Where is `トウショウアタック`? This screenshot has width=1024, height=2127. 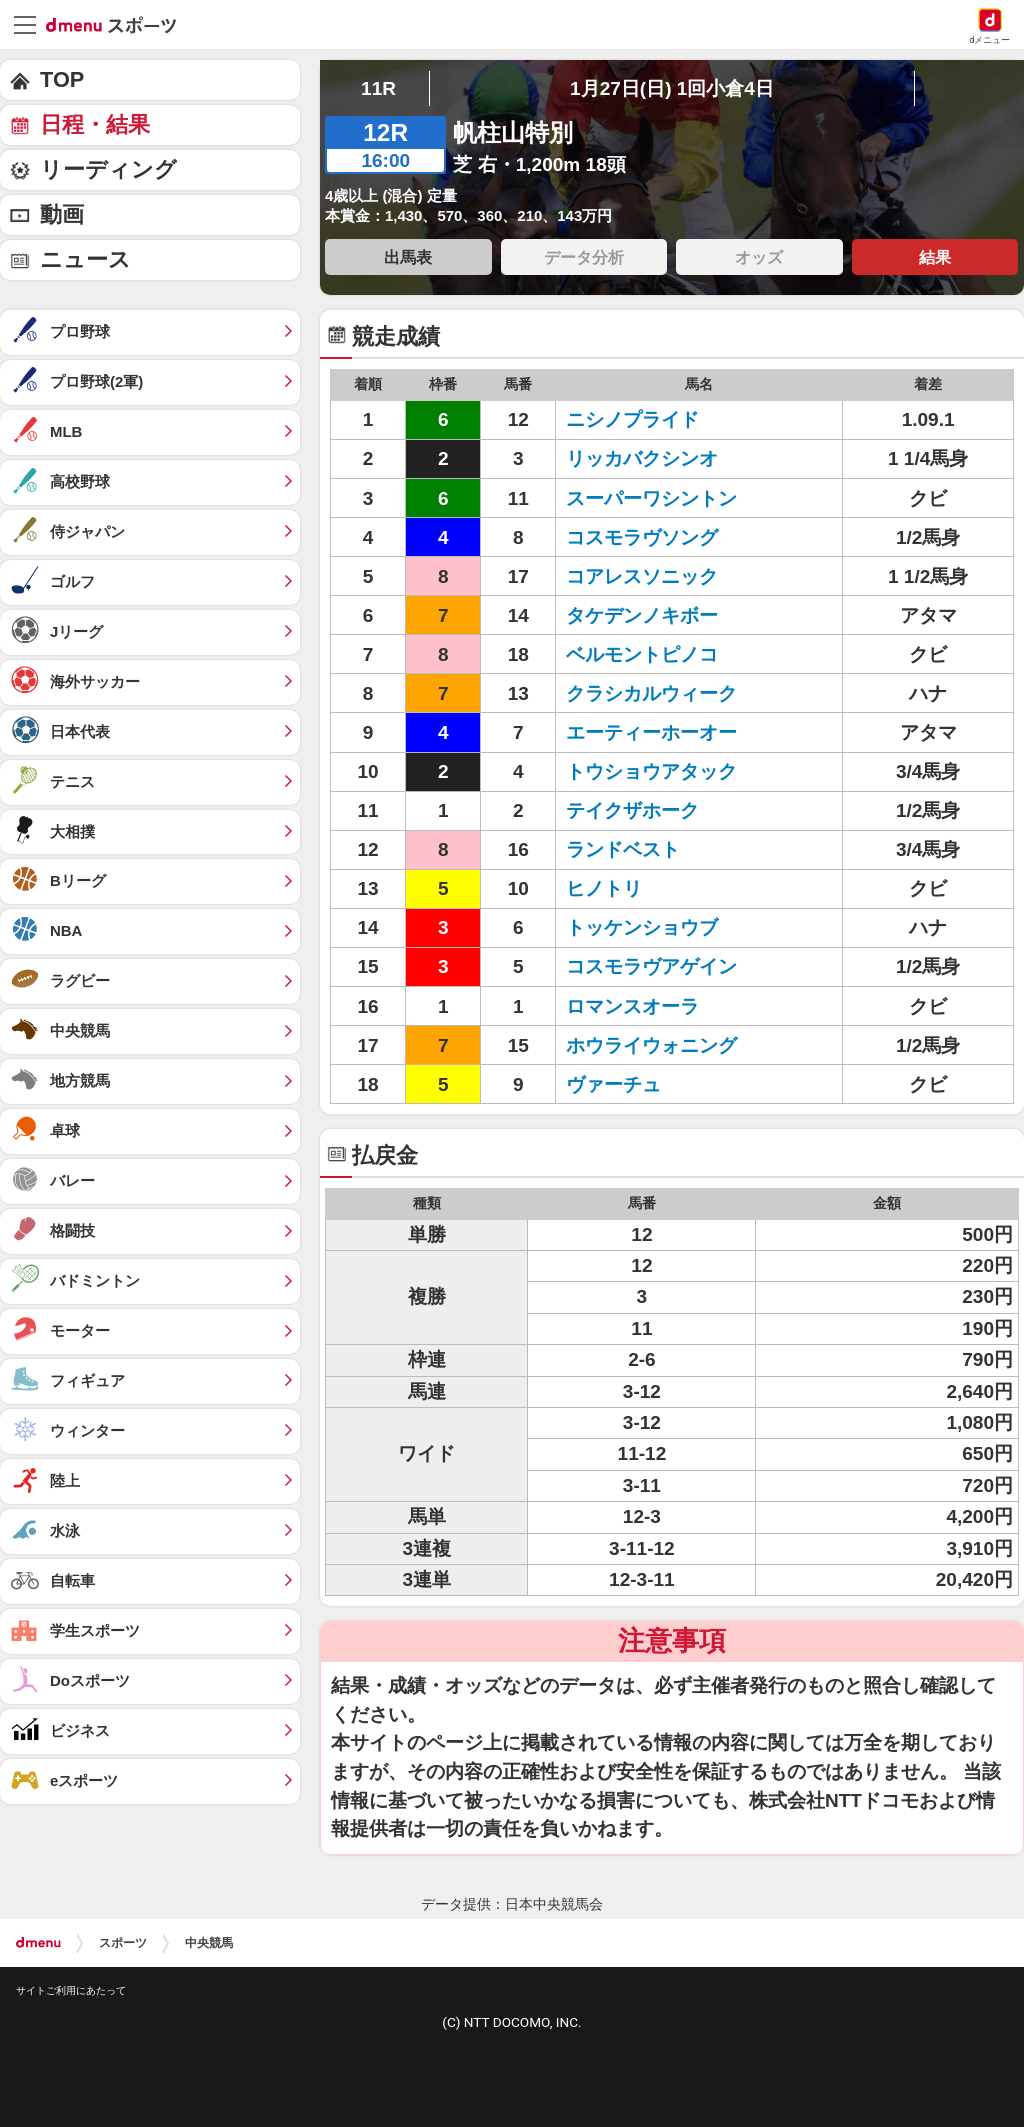 トウショウアタック is located at coordinates (651, 771).